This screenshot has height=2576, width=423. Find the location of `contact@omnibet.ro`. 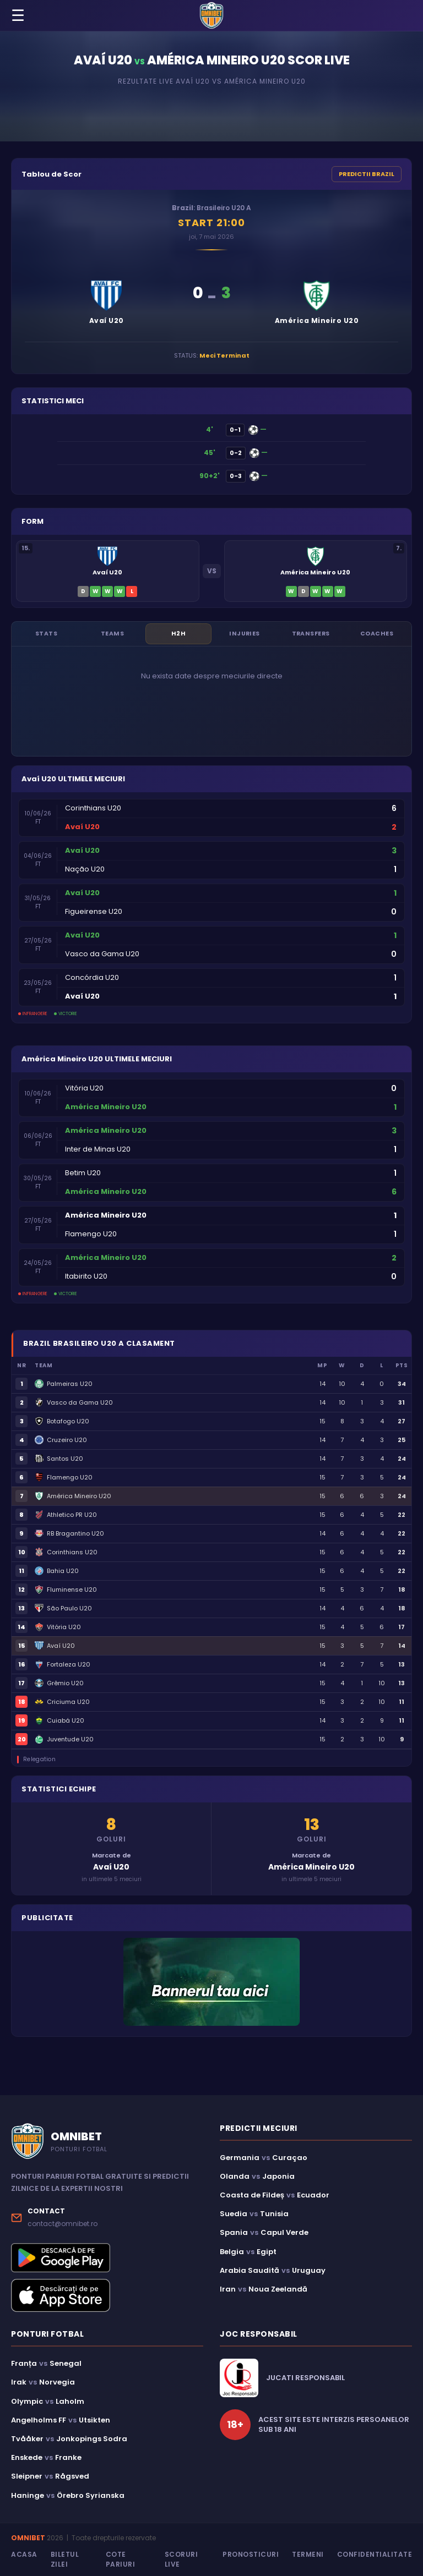

contact@omnibet.ro is located at coordinates (62, 2224).